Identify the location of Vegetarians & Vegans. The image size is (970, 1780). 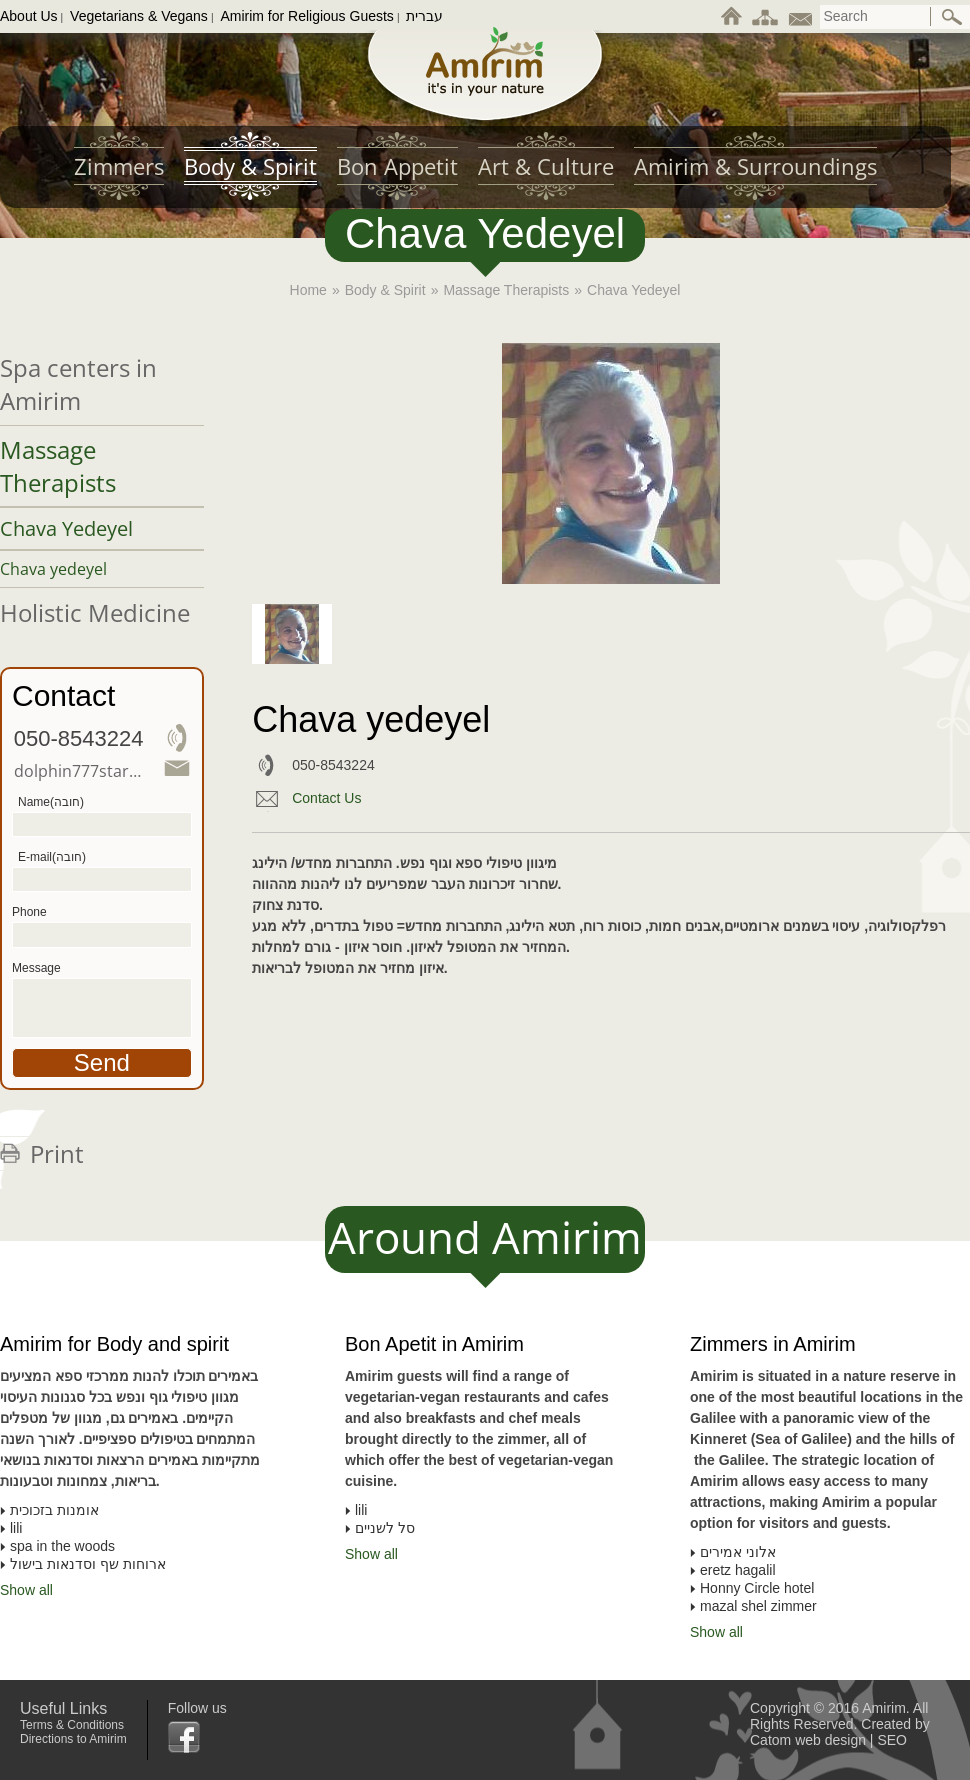
(139, 16).